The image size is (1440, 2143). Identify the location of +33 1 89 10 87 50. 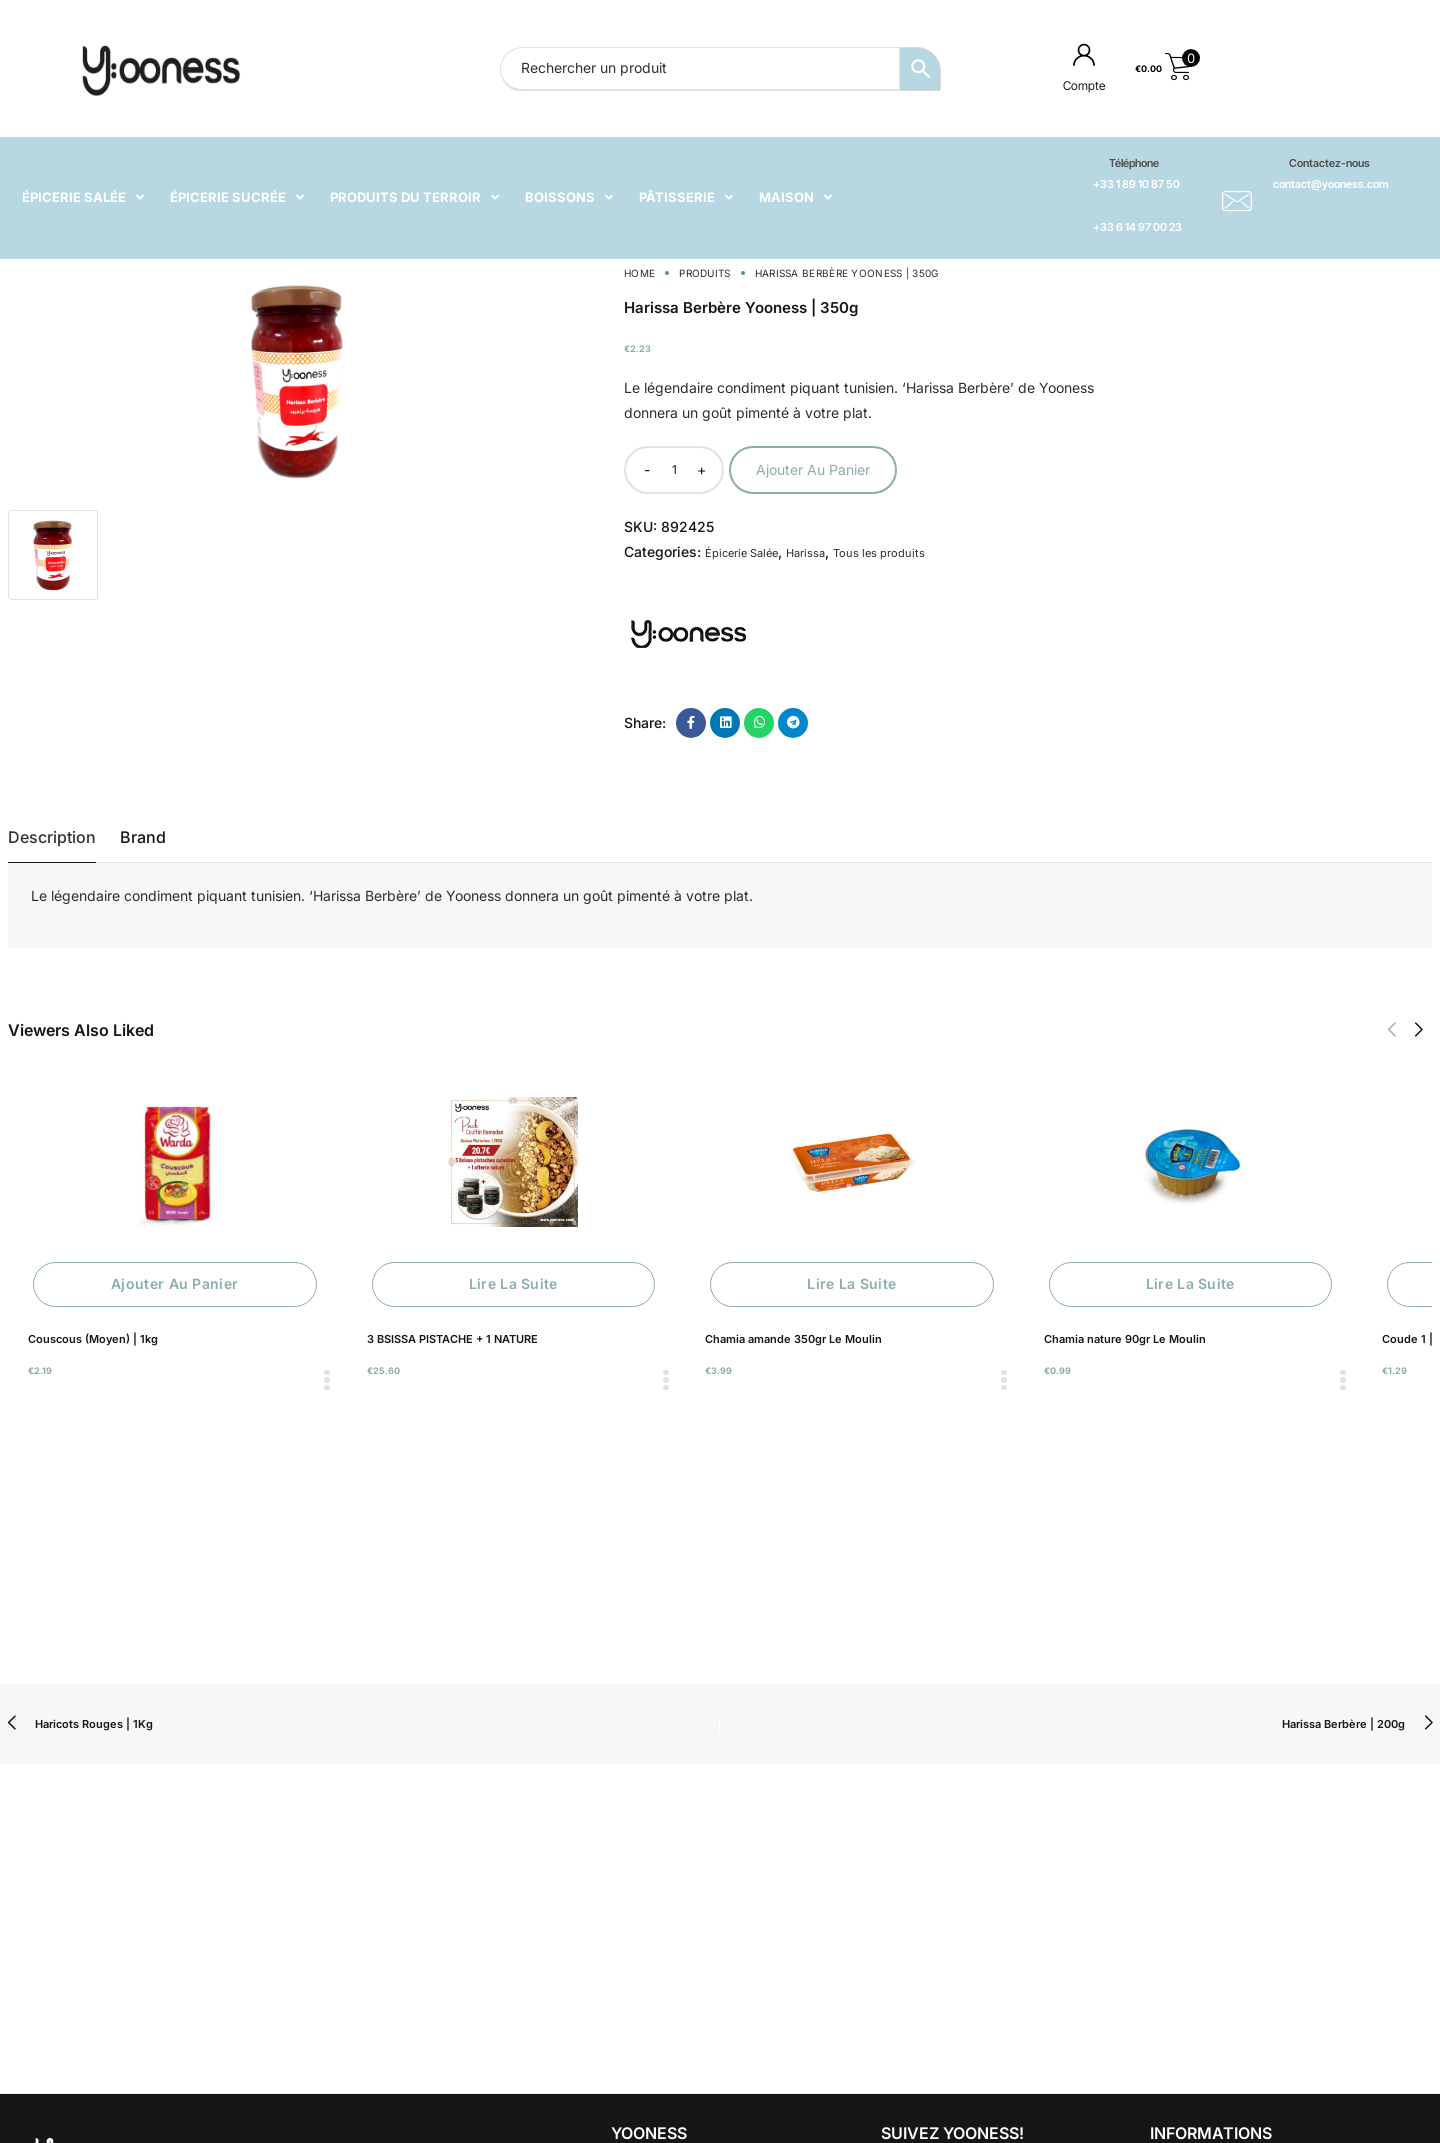
(1136, 184).